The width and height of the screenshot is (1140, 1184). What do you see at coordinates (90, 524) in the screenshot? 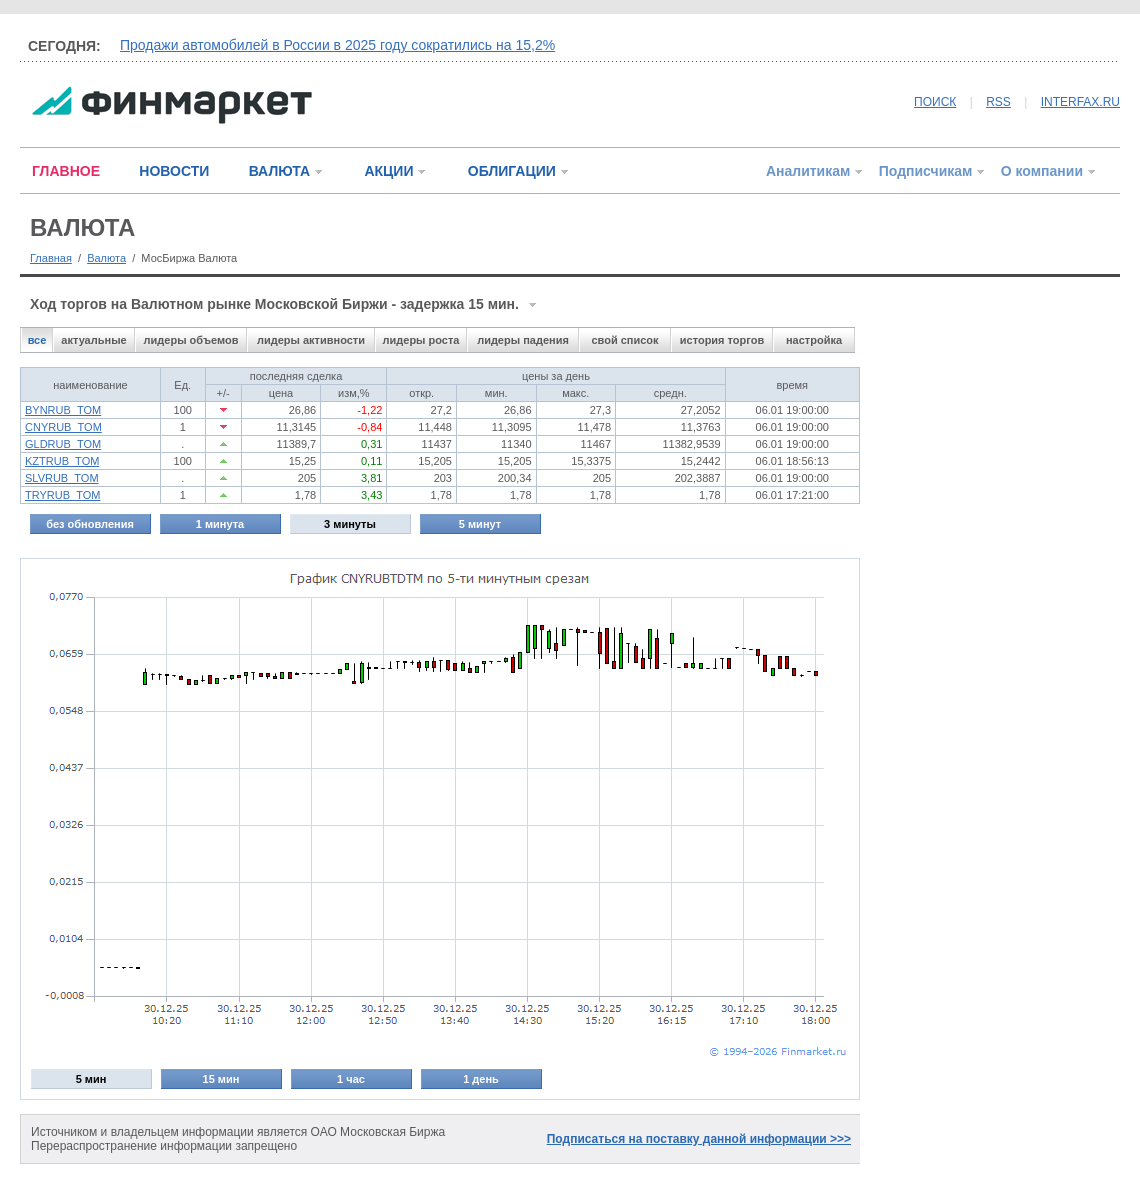
I see `без обновления` at bounding box center [90, 524].